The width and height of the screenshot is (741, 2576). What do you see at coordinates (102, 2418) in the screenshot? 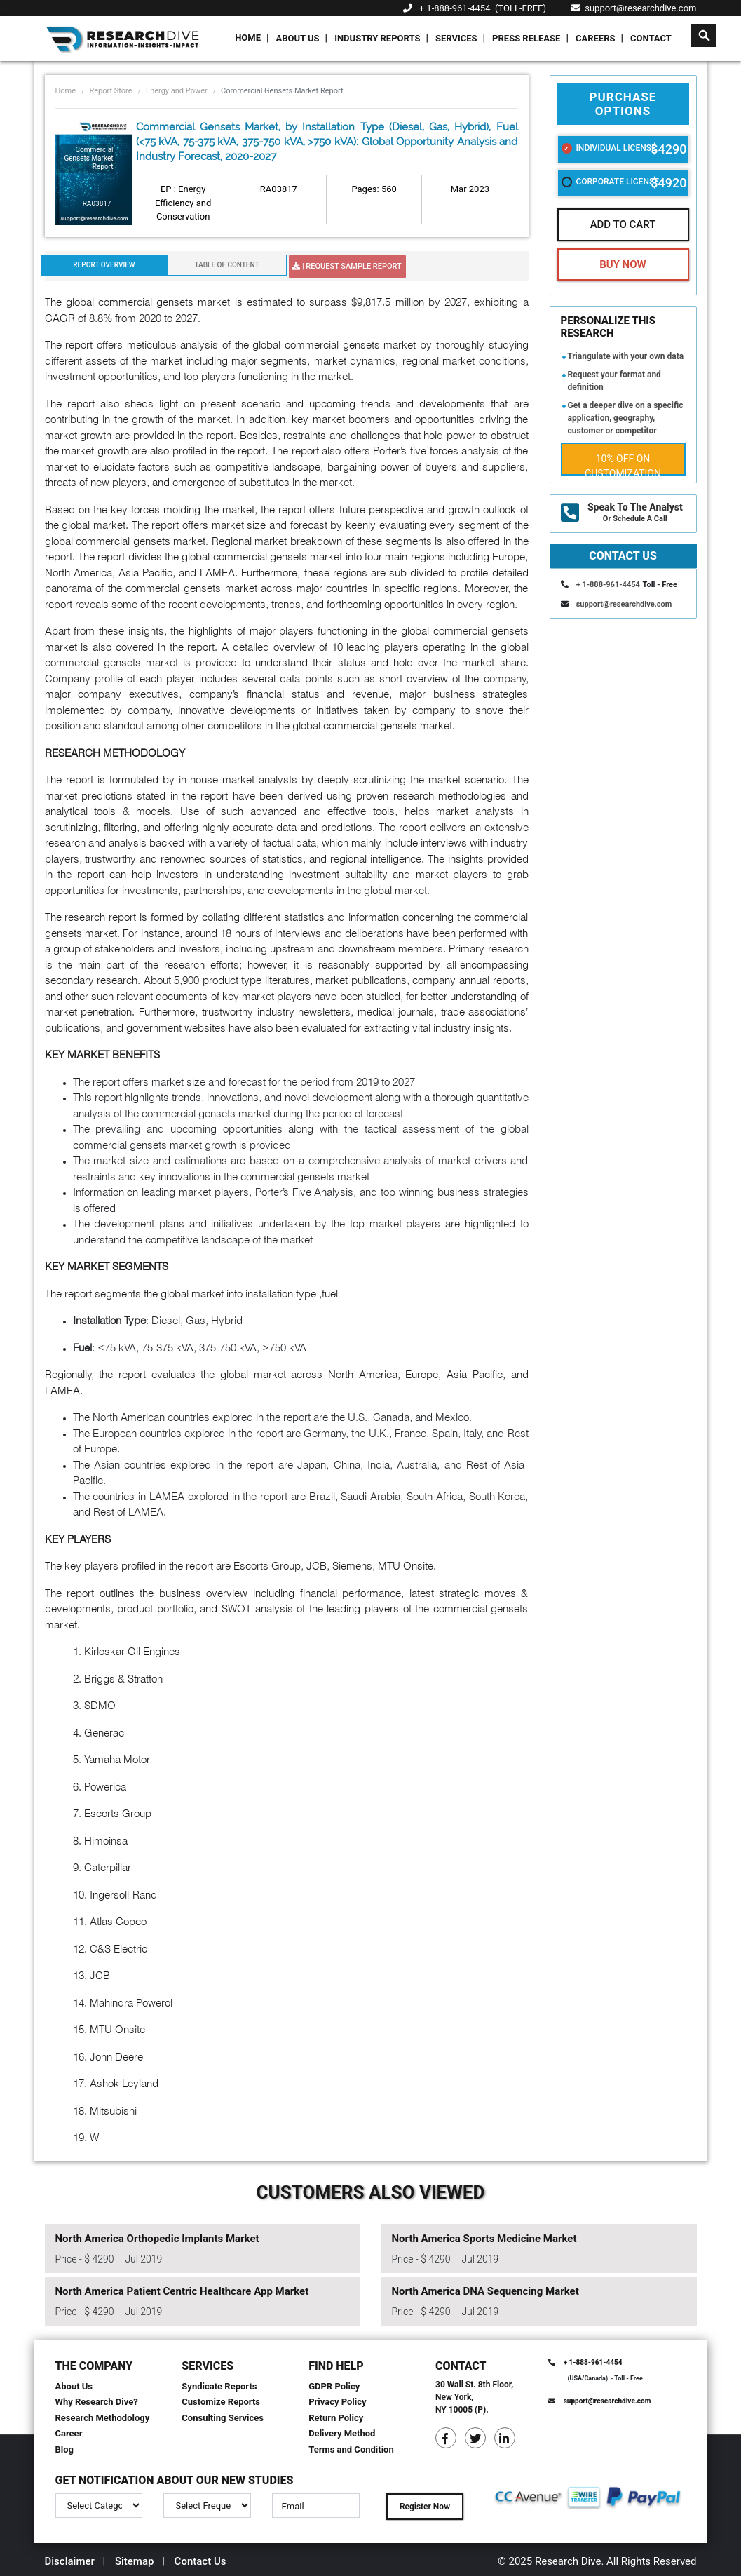
I see `Research Methodology` at bounding box center [102, 2418].